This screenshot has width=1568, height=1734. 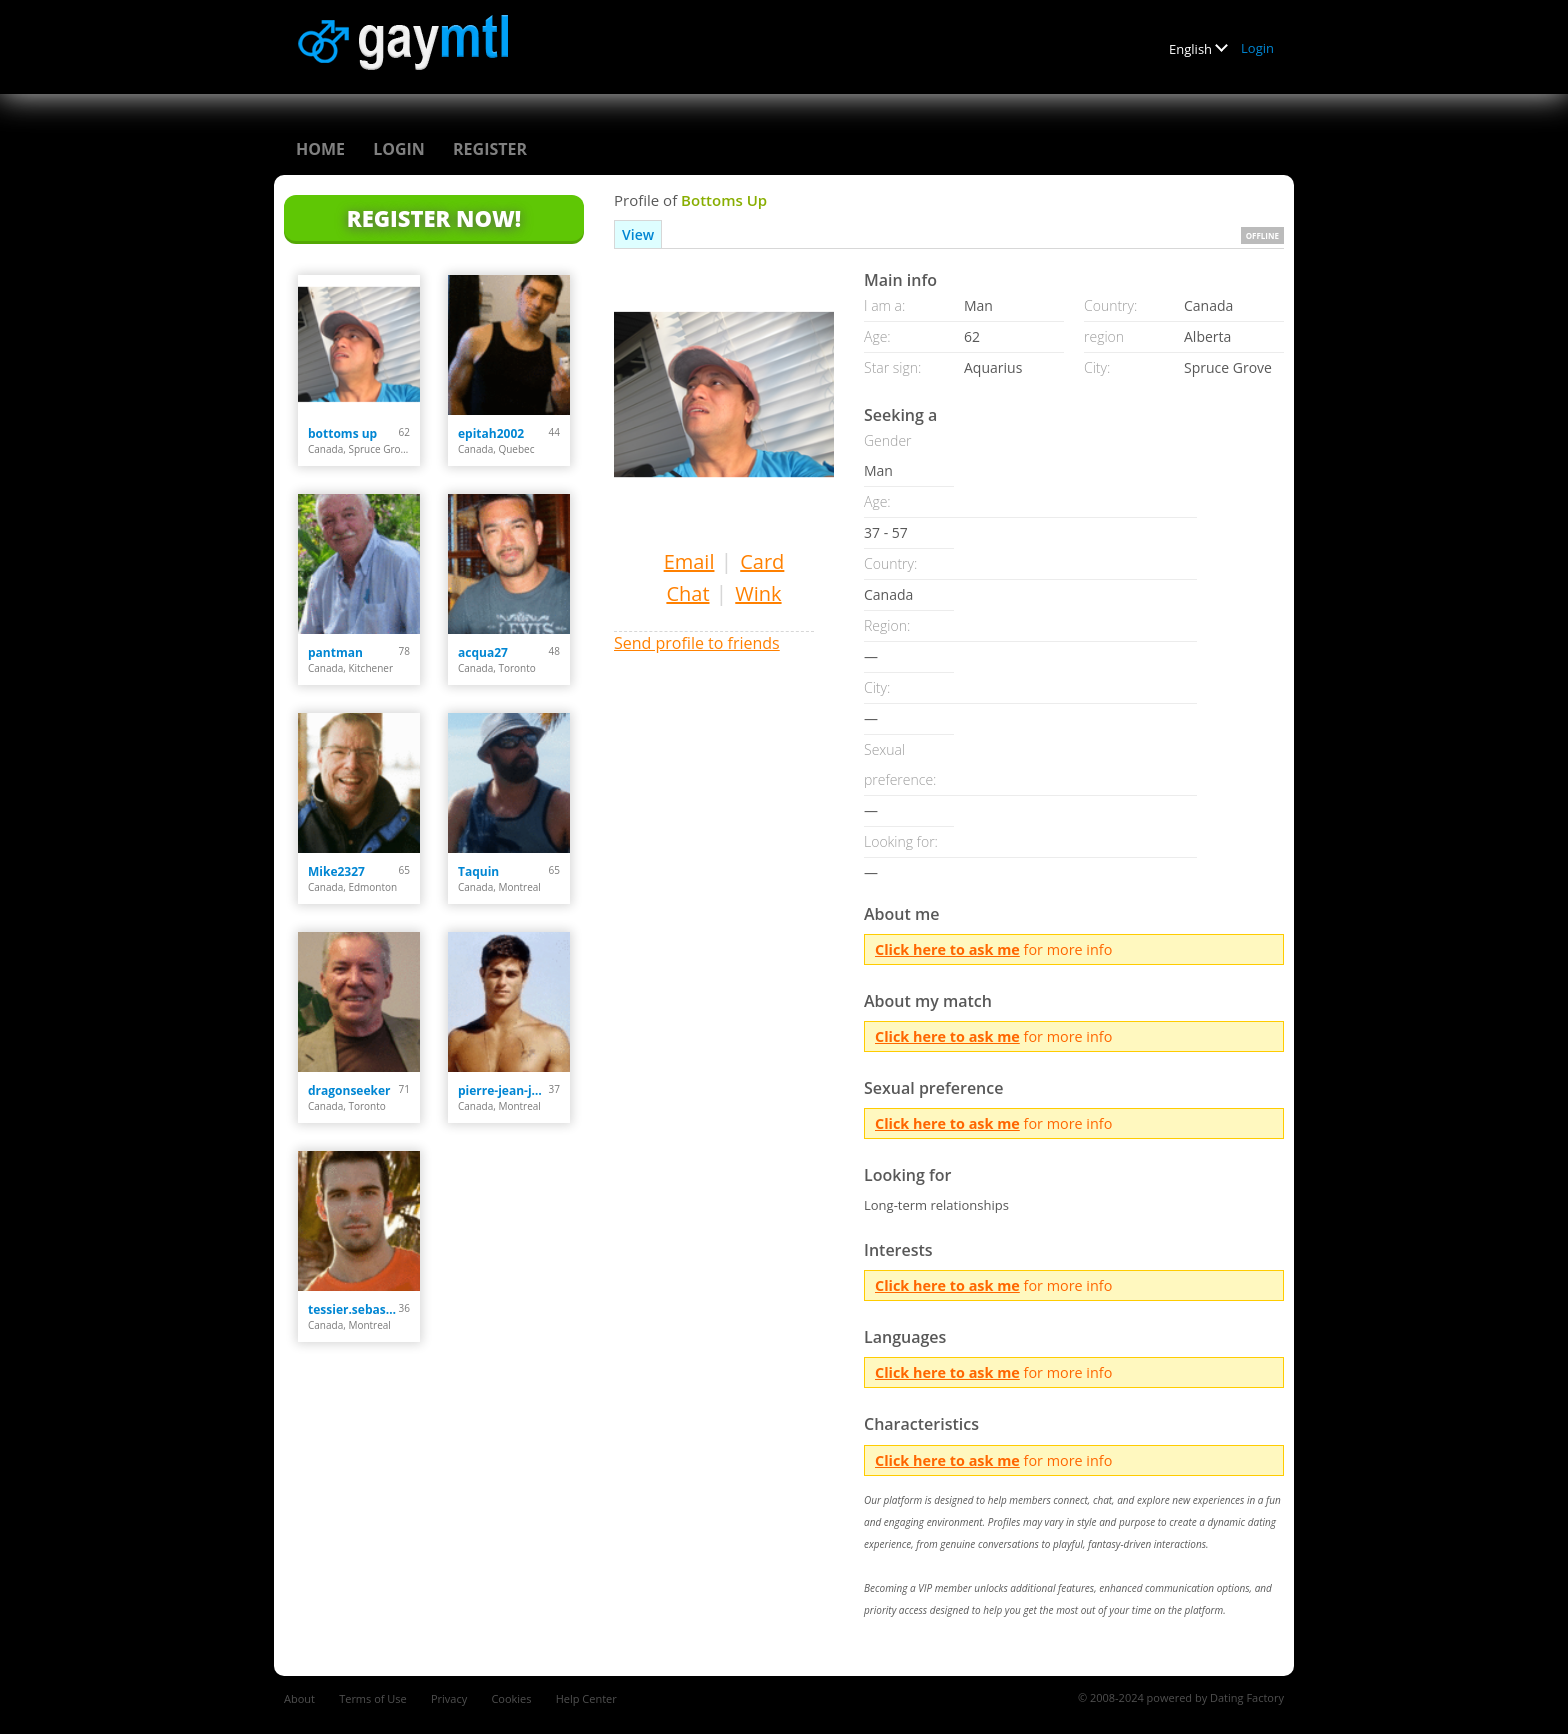 What do you see at coordinates (1257, 48) in the screenshot?
I see `Login` at bounding box center [1257, 48].